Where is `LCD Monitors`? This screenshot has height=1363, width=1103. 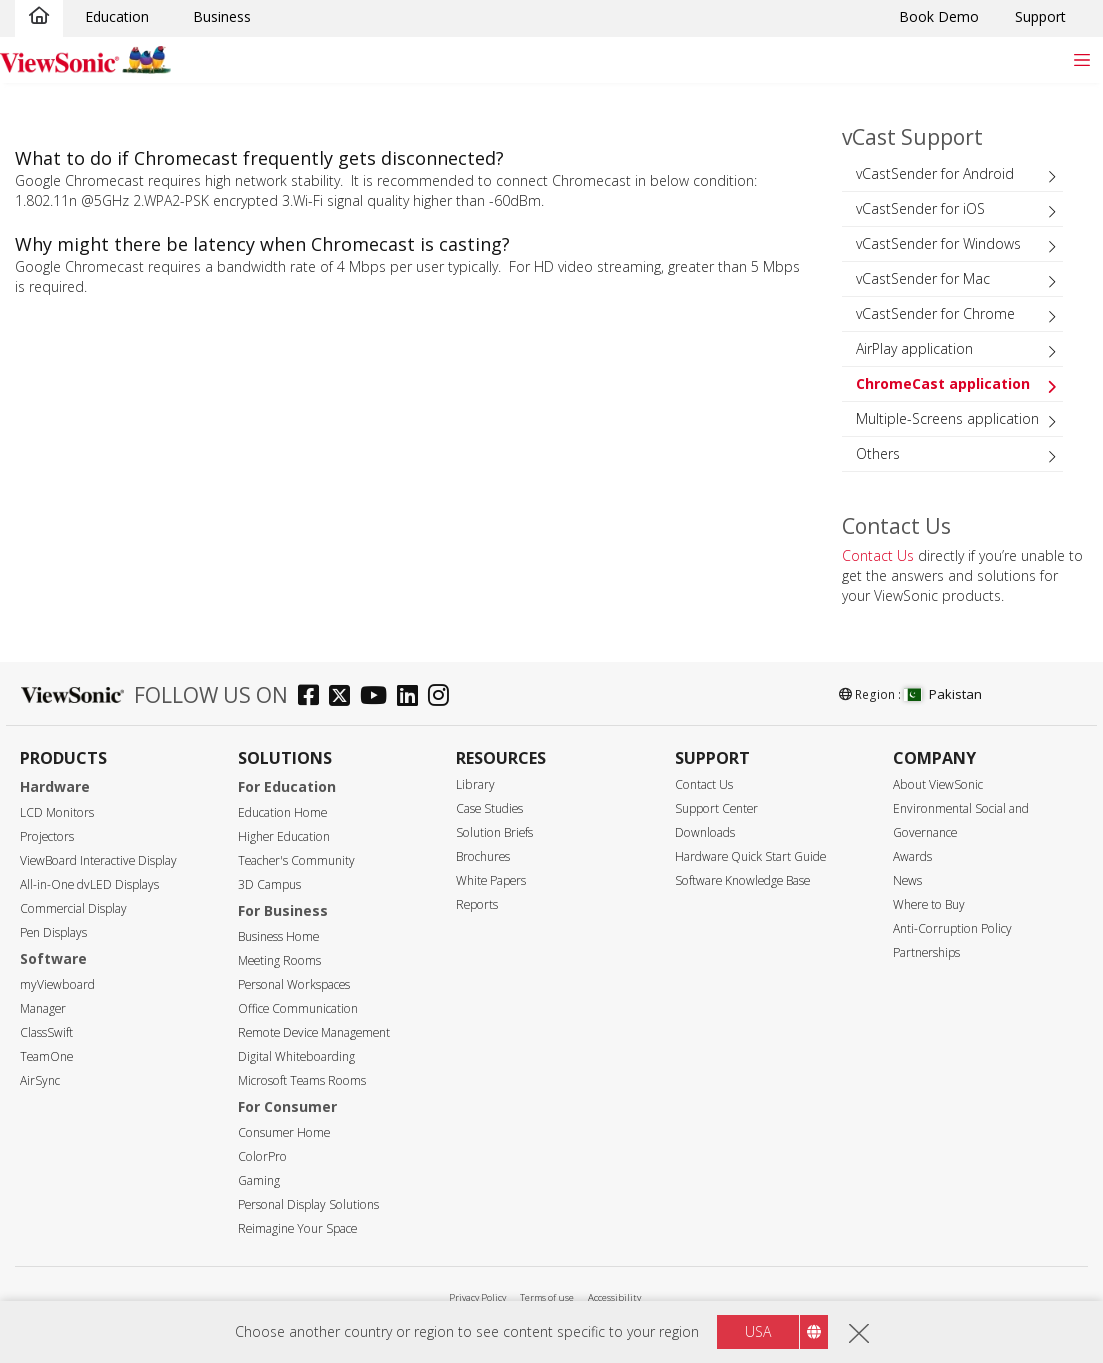
LCD Monitors is located at coordinates (57, 812).